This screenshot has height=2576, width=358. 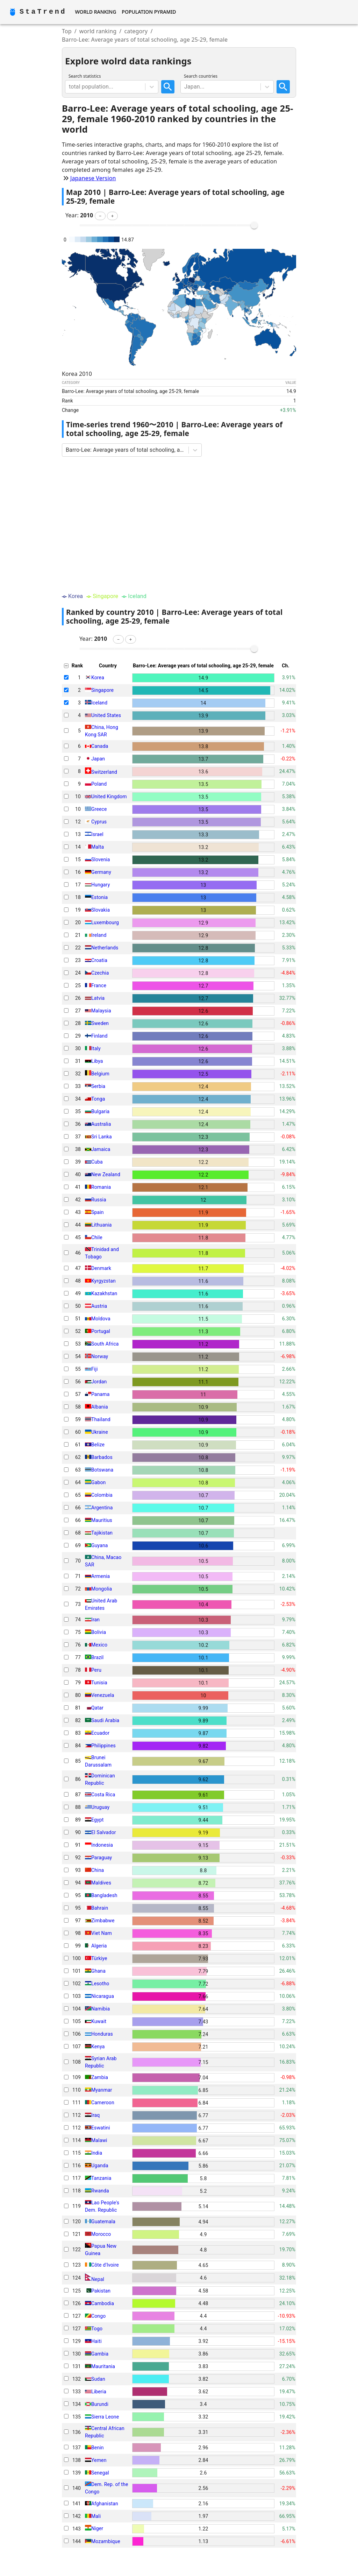 What do you see at coordinates (98, 2316) in the screenshot?
I see `Congo` at bounding box center [98, 2316].